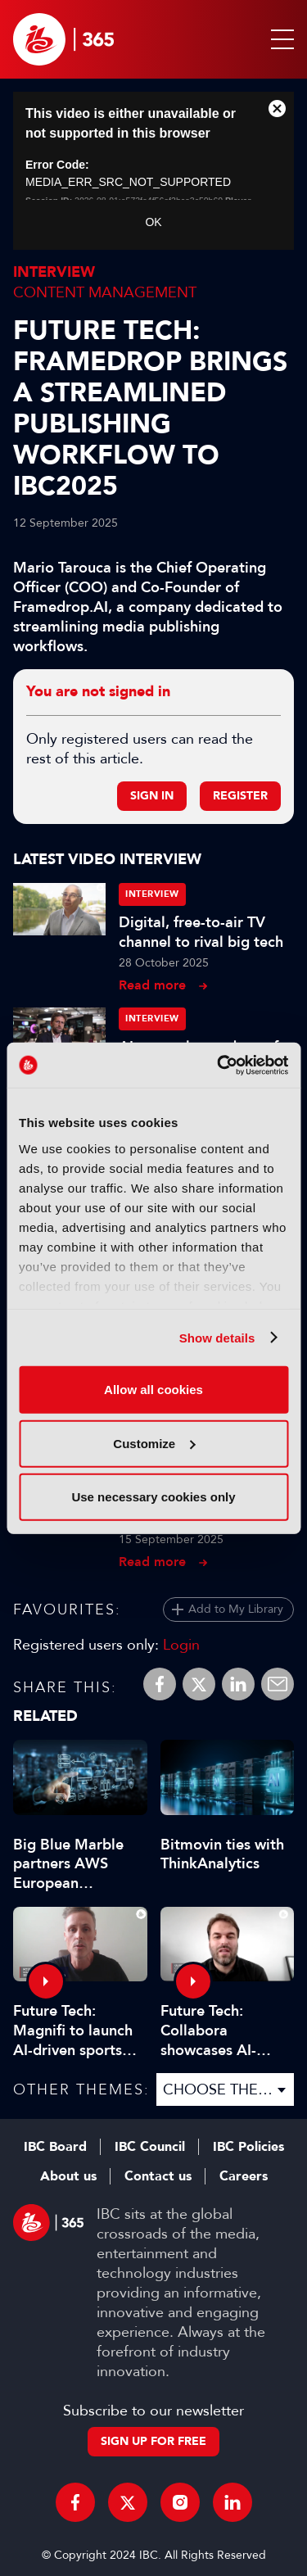 This screenshot has height=2576, width=307. Describe the element at coordinates (279, 39) in the screenshot. I see `[button]` at that location.